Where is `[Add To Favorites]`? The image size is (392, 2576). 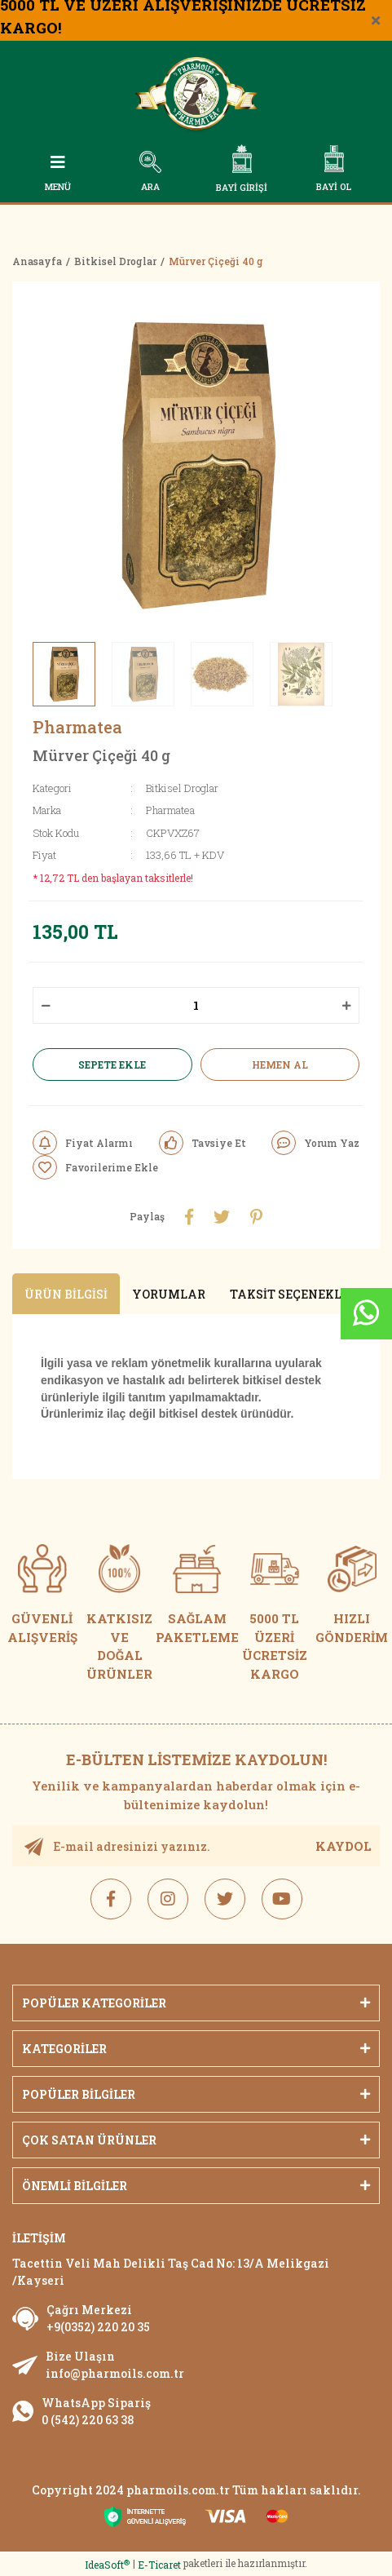 [Add To Favorites] is located at coordinates (95, 1167).